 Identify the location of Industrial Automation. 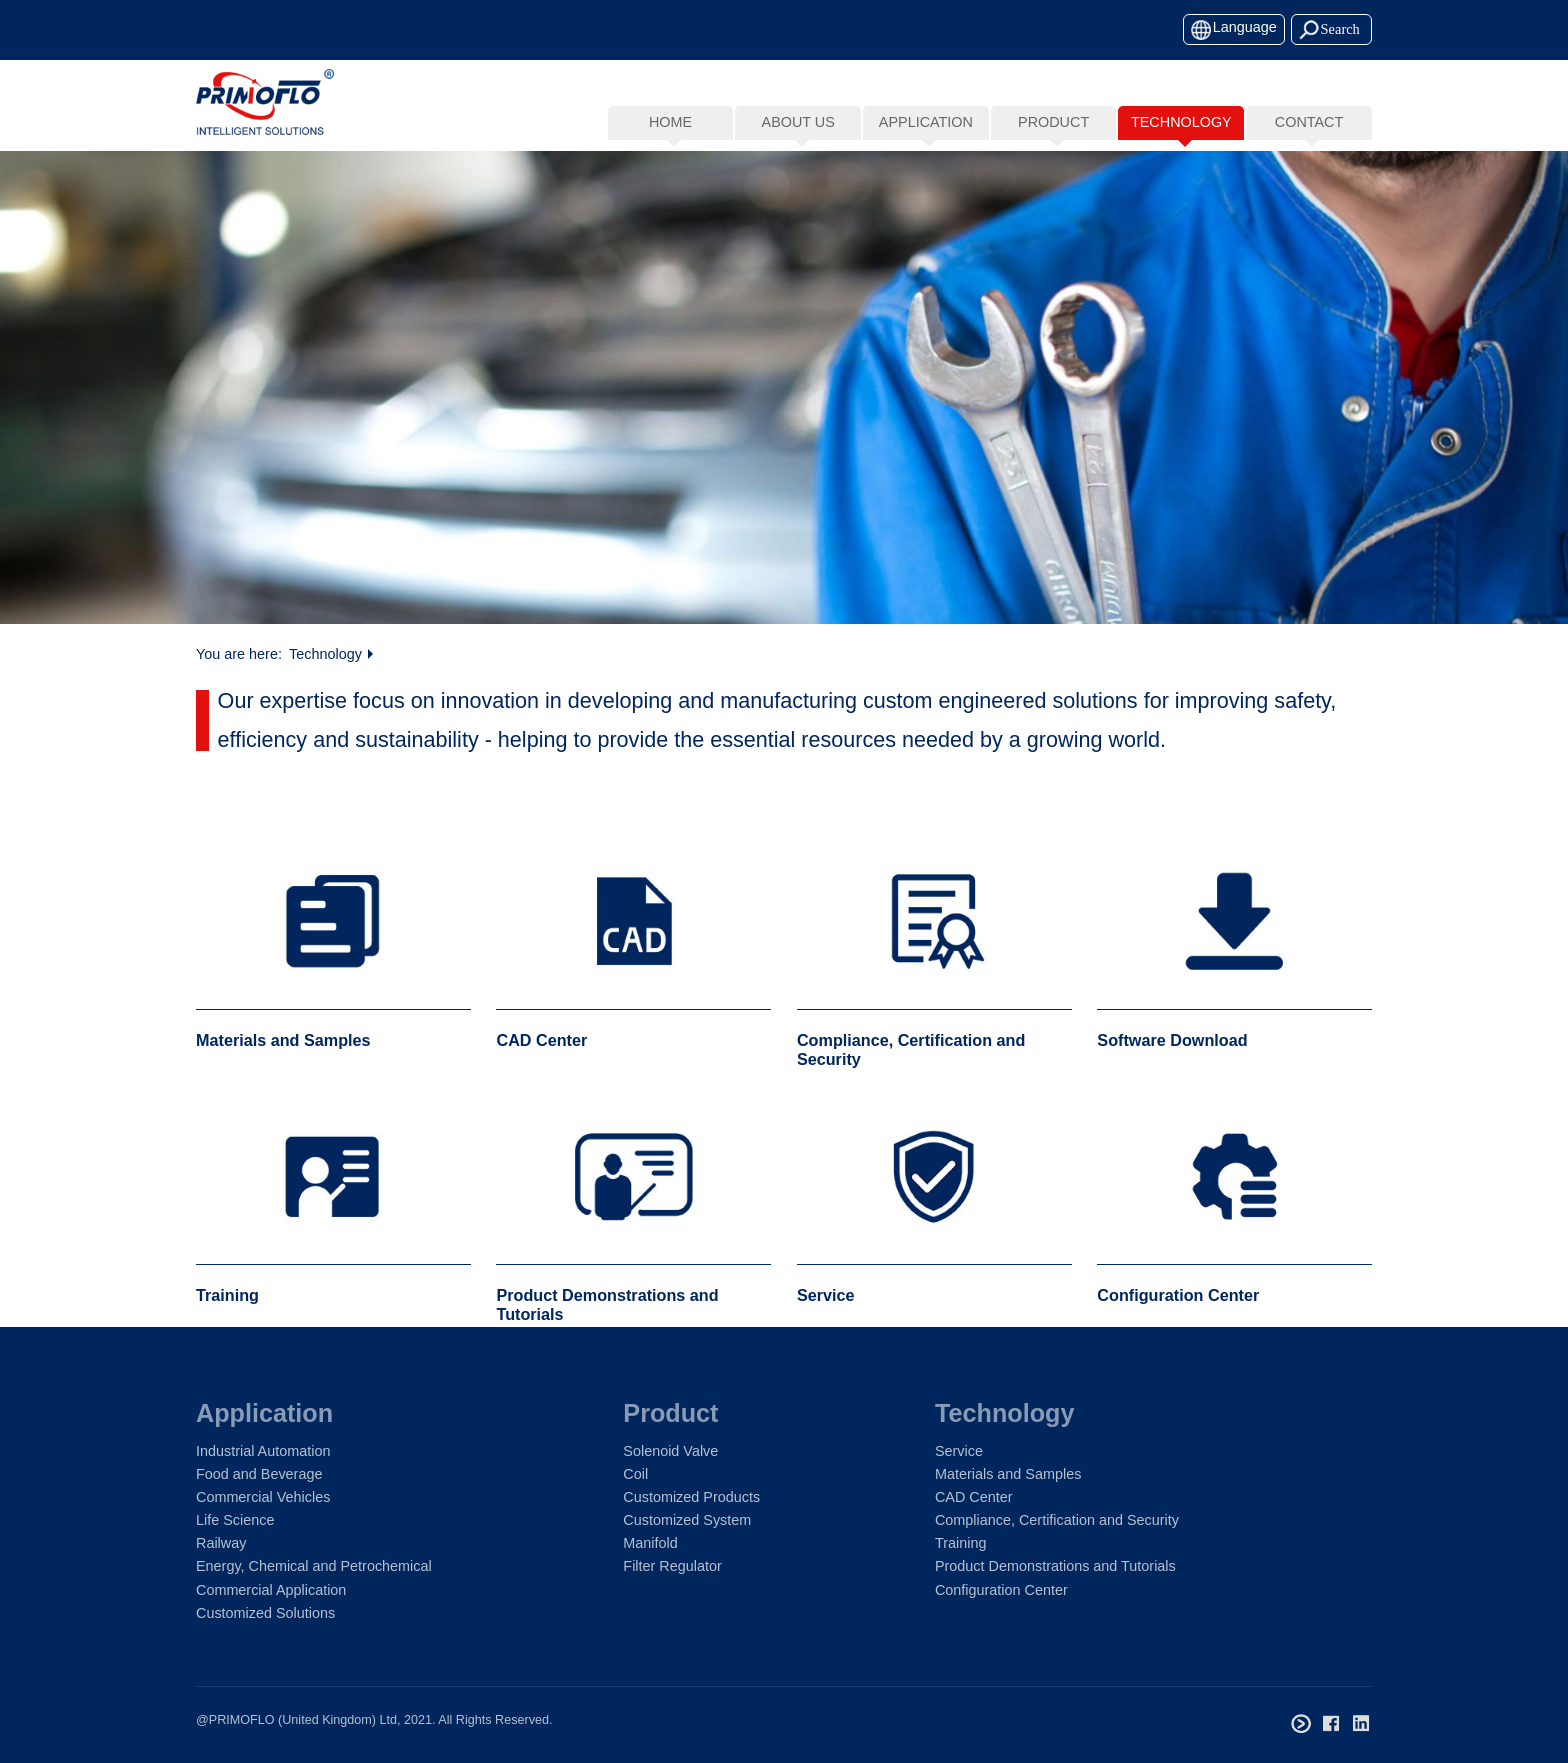
(263, 1451).